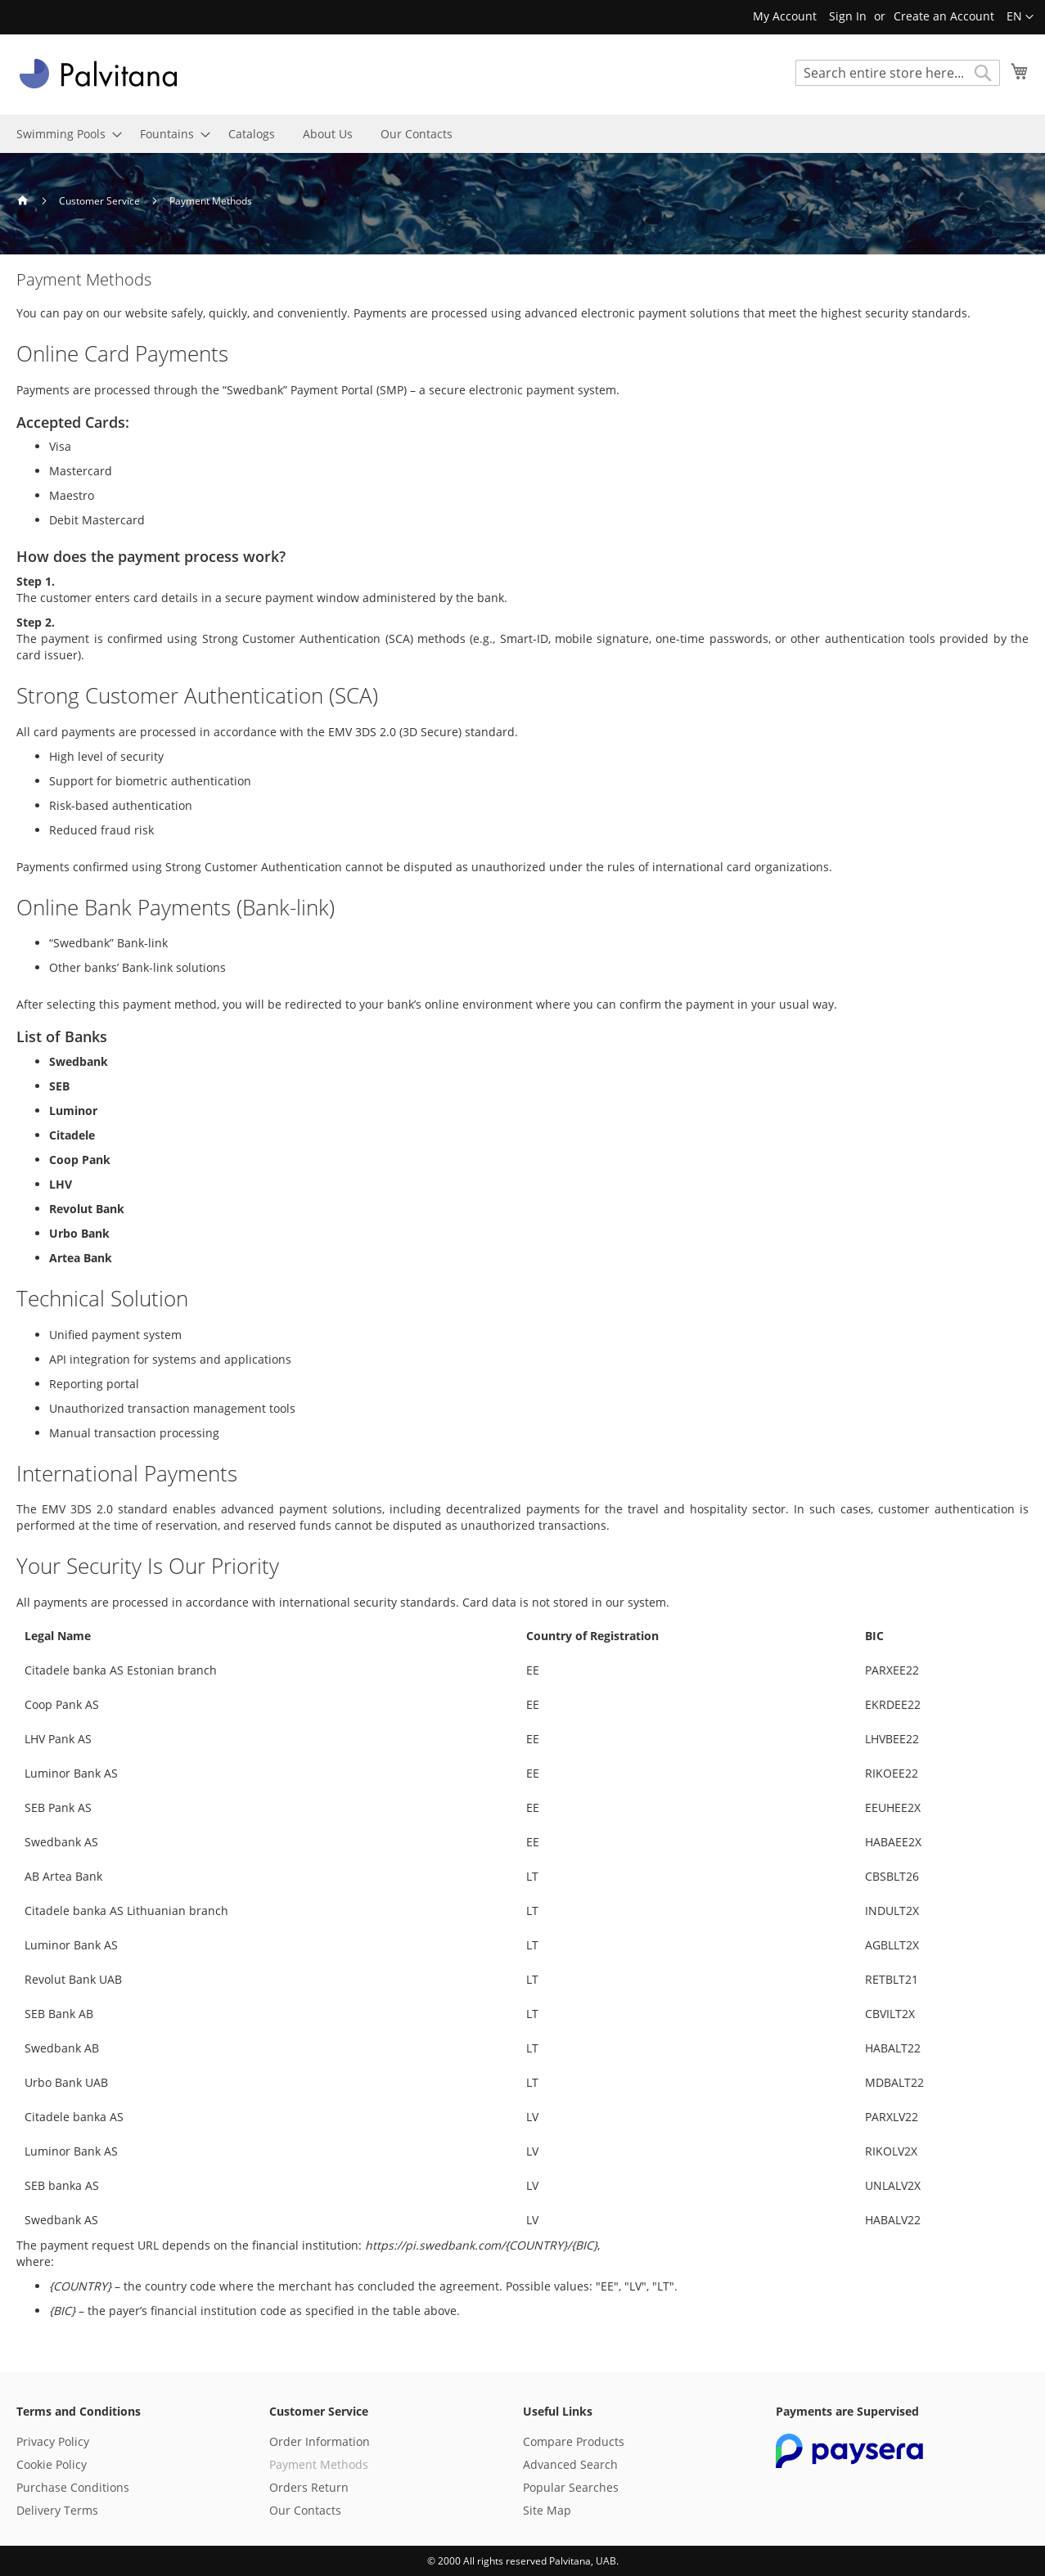  What do you see at coordinates (98, 73) in the screenshot?
I see `[store logo]` at bounding box center [98, 73].